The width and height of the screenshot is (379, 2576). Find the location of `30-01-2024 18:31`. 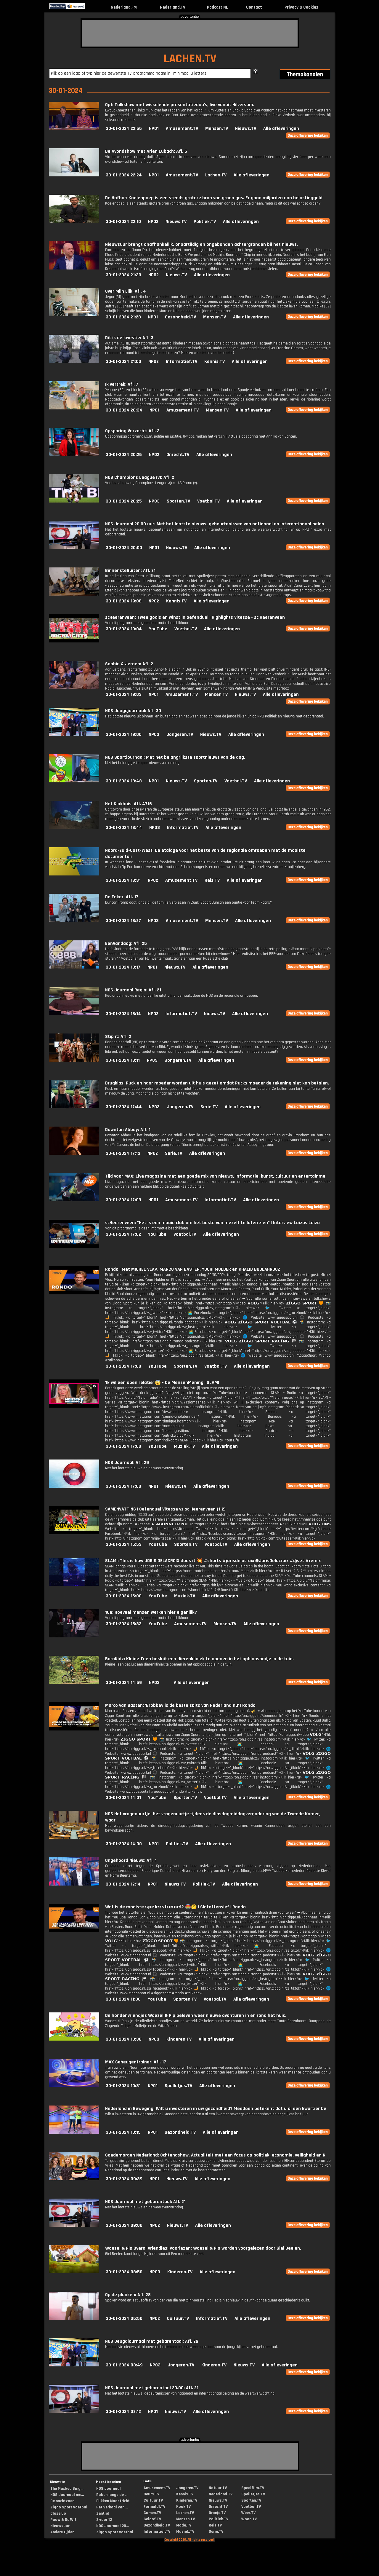

30-01-2024 18:31 is located at coordinates (123, 880).